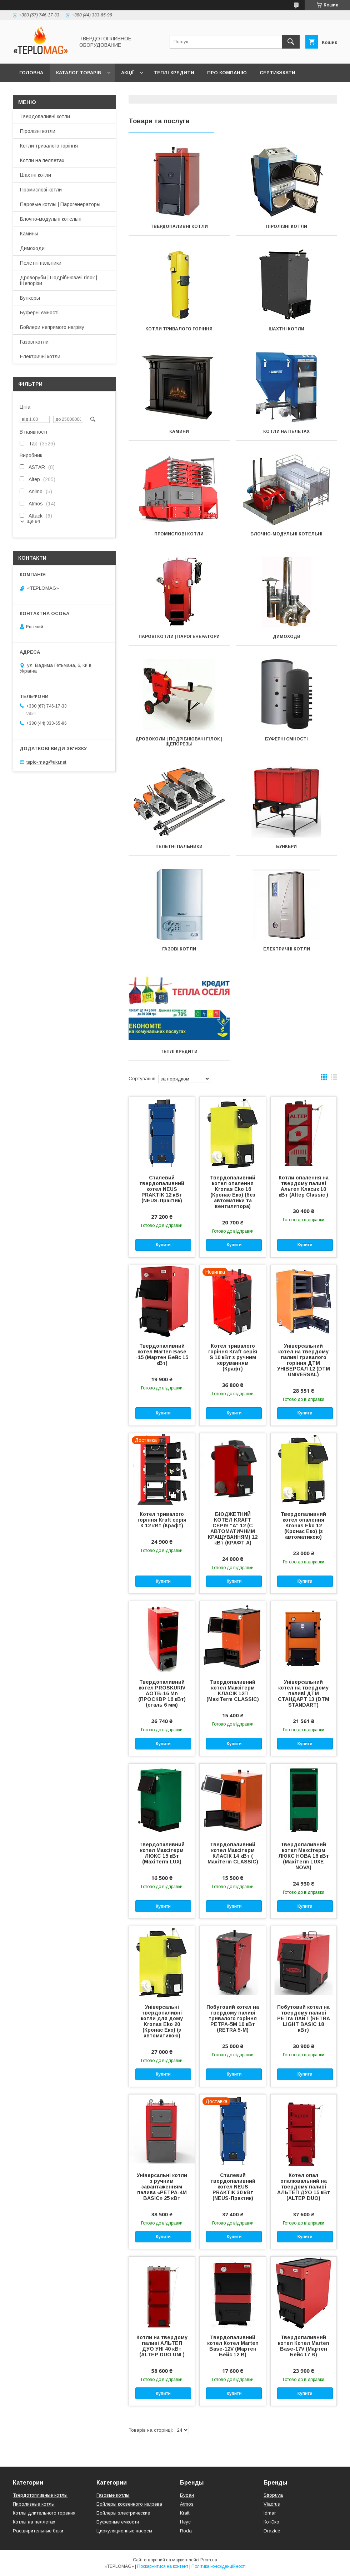  What do you see at coordinates (162, 1519) in the screenshot?
I see `Котел тривалого горіння Kraft серія К 12 кВт (Крафт)` at bounding box center [162, 1519].